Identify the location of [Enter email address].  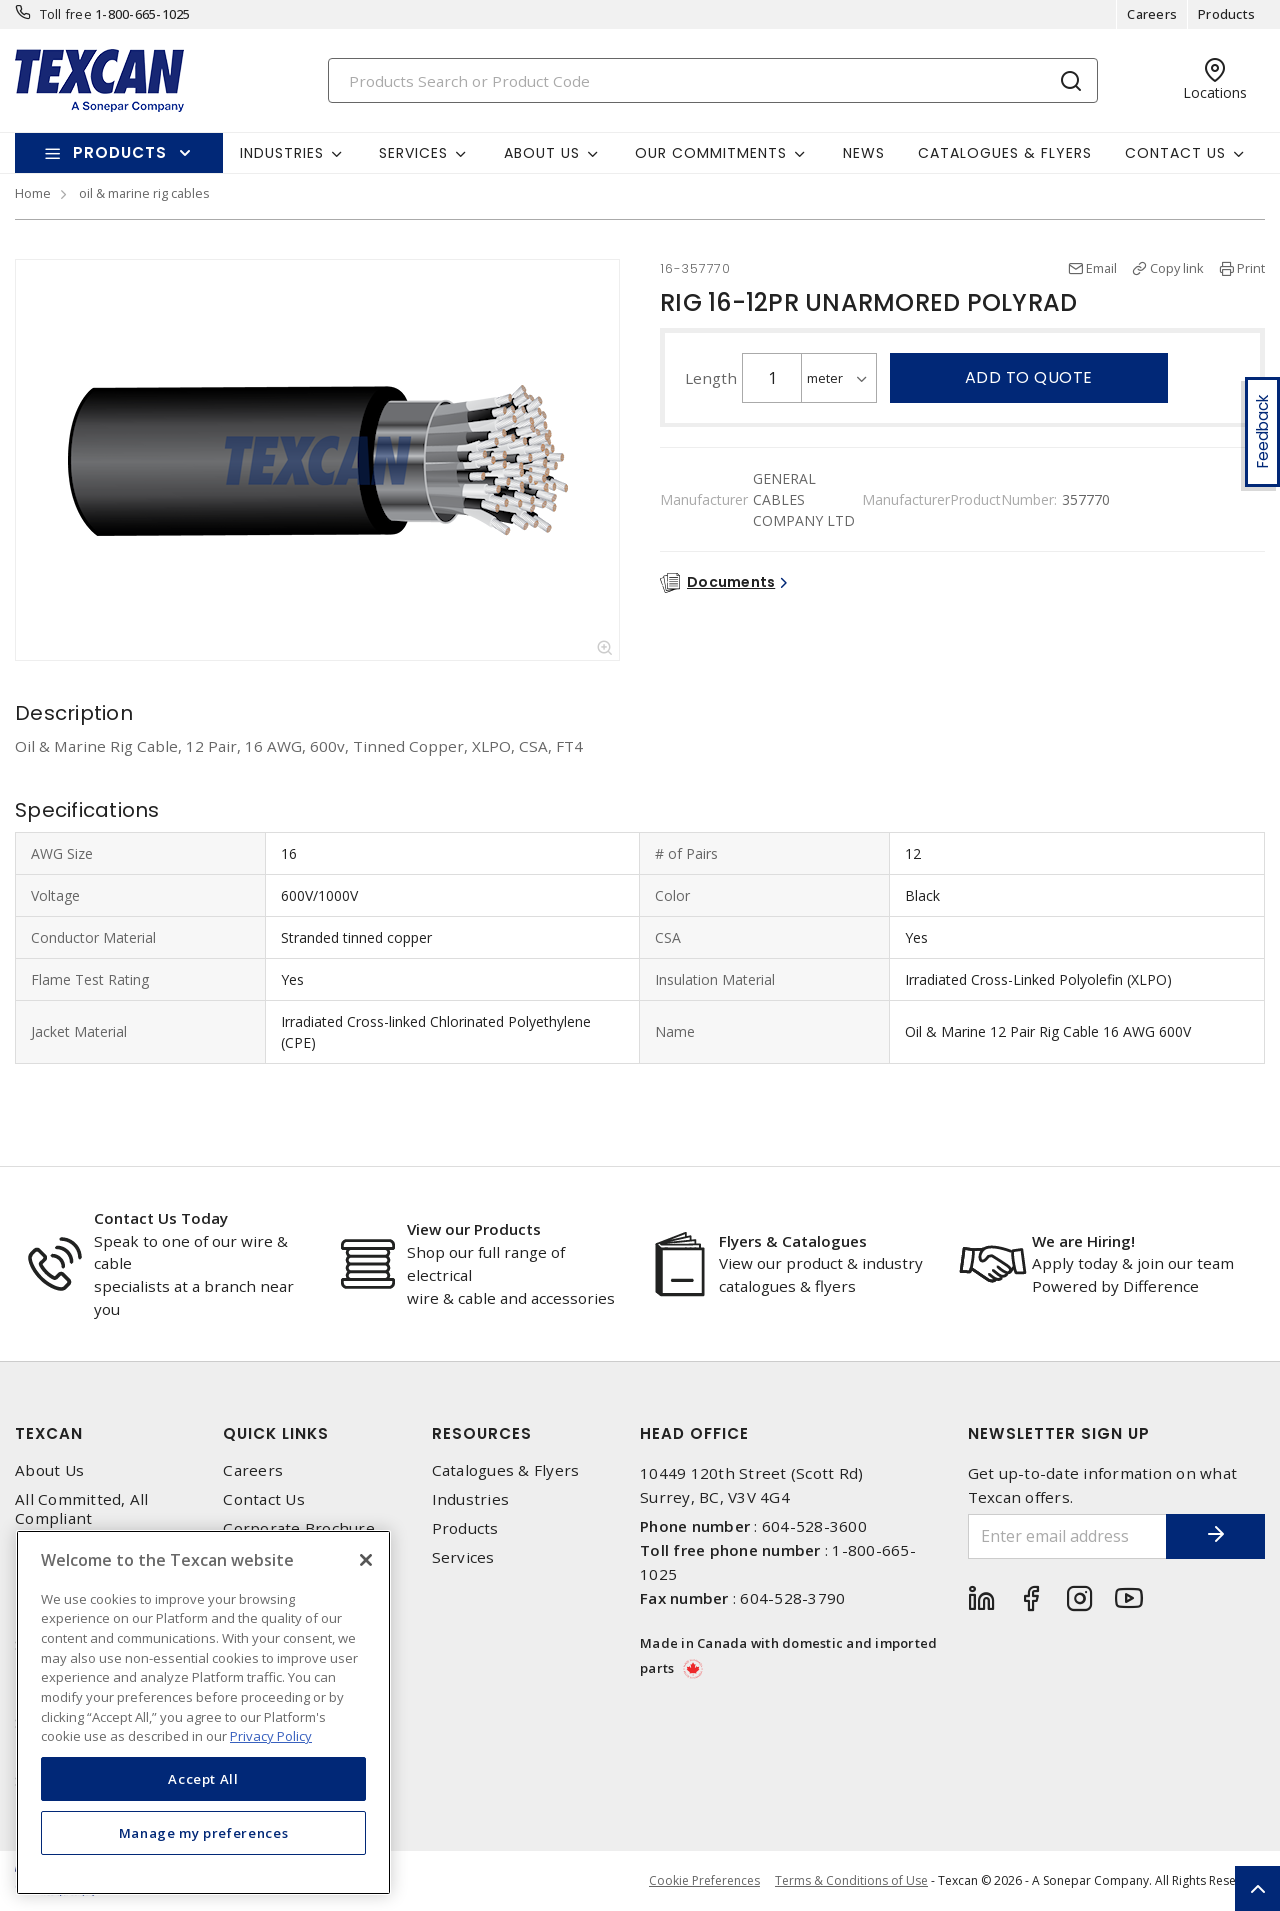
(1067, 1536).